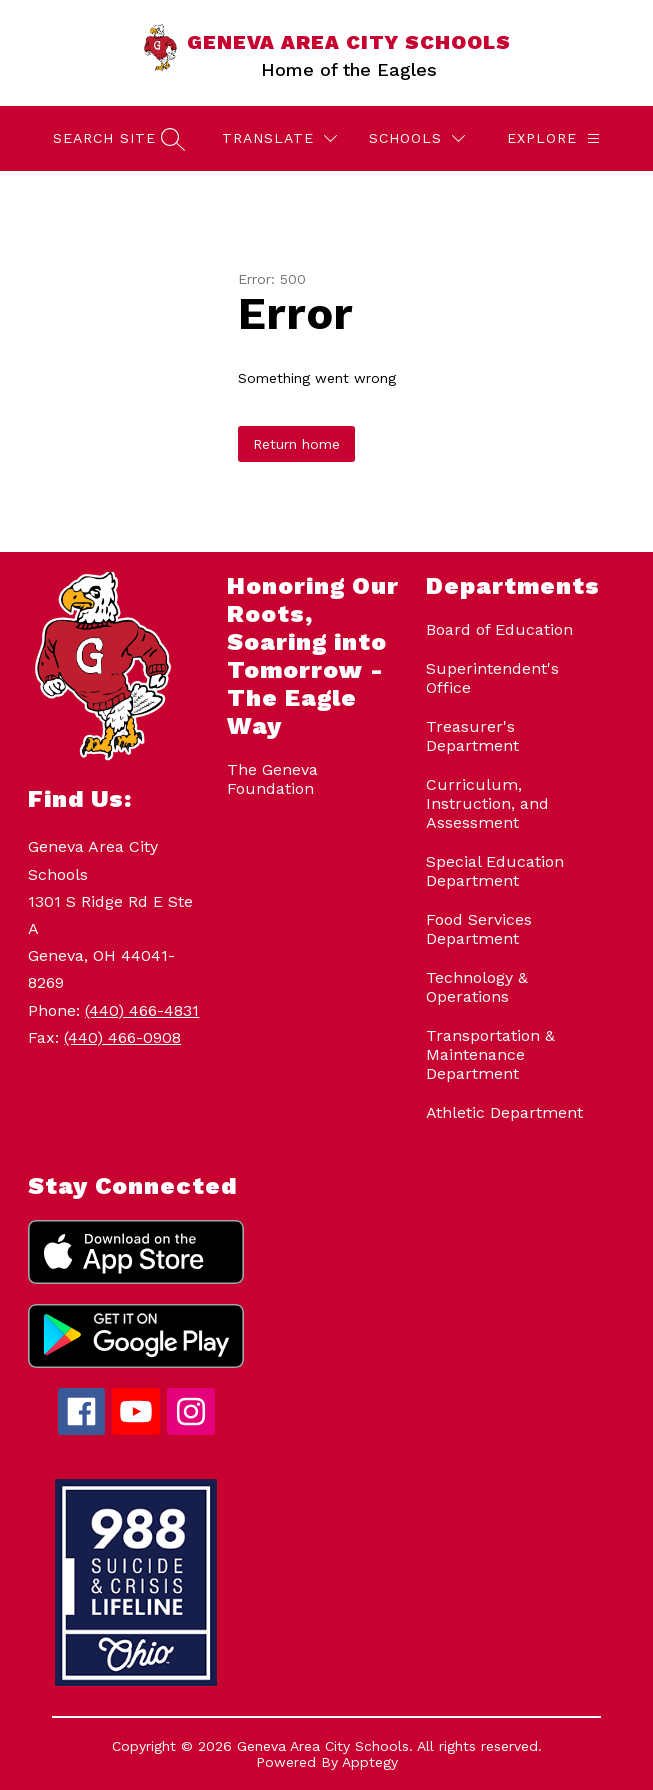 The width and height of the screenshot is (653, 1790). What do you see at coordinates (499, 629) in the screenshot?
I see `Board of Education` at bounding box center [499, 629].